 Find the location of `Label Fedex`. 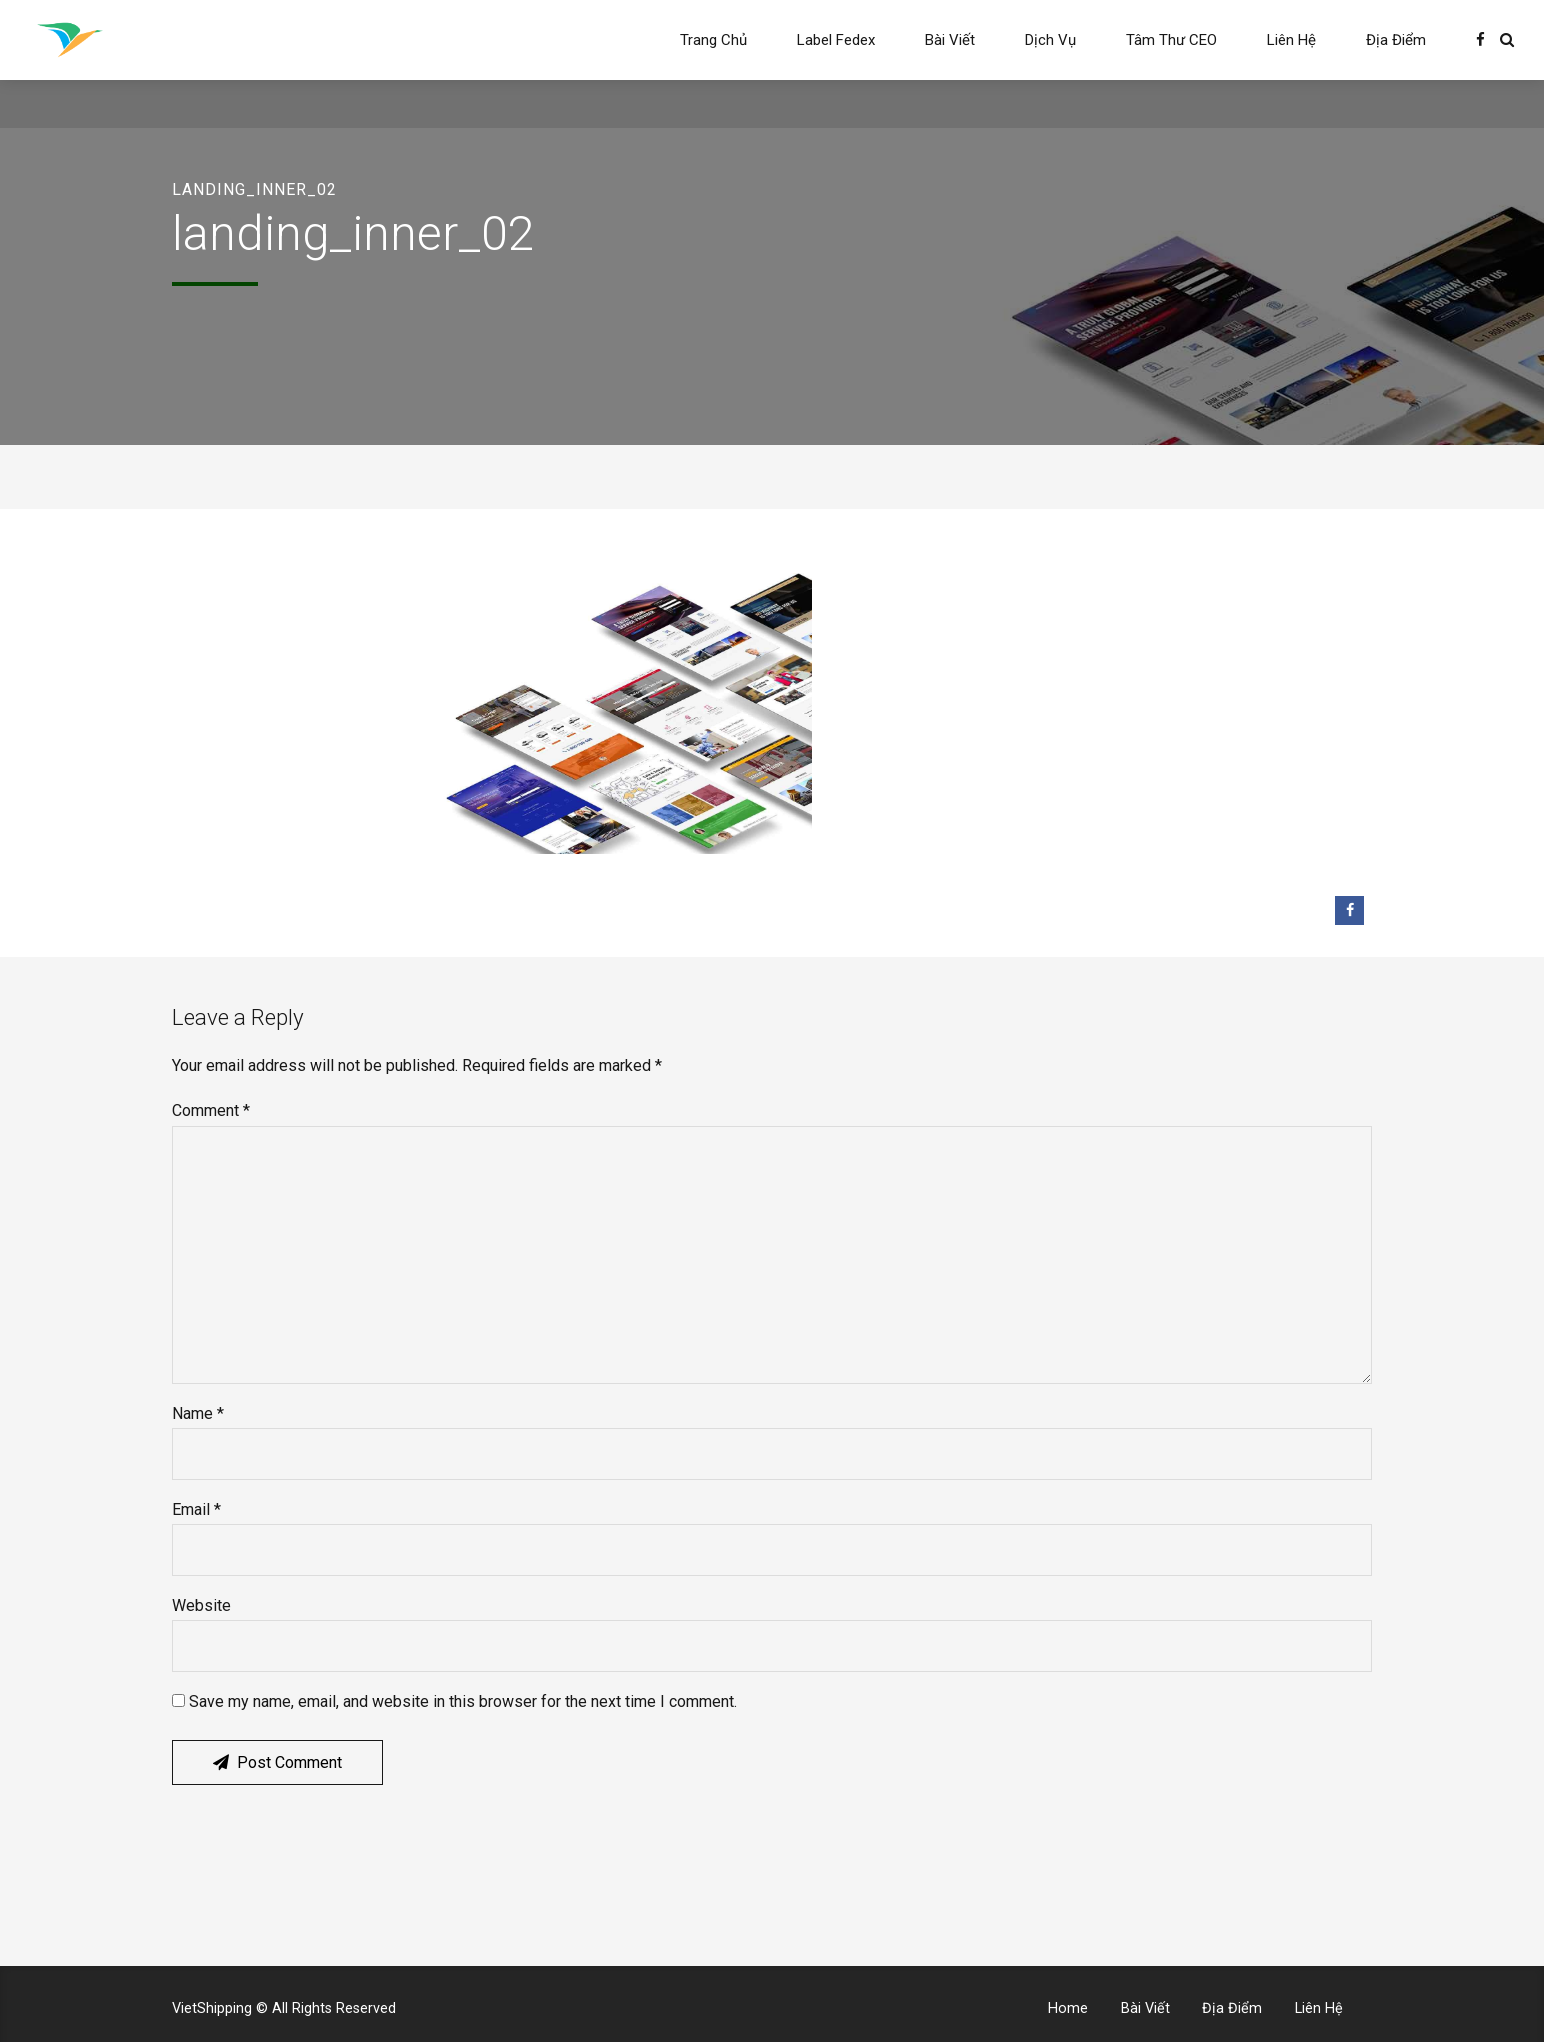

Label Fedex is located at coordinates (836, 40).